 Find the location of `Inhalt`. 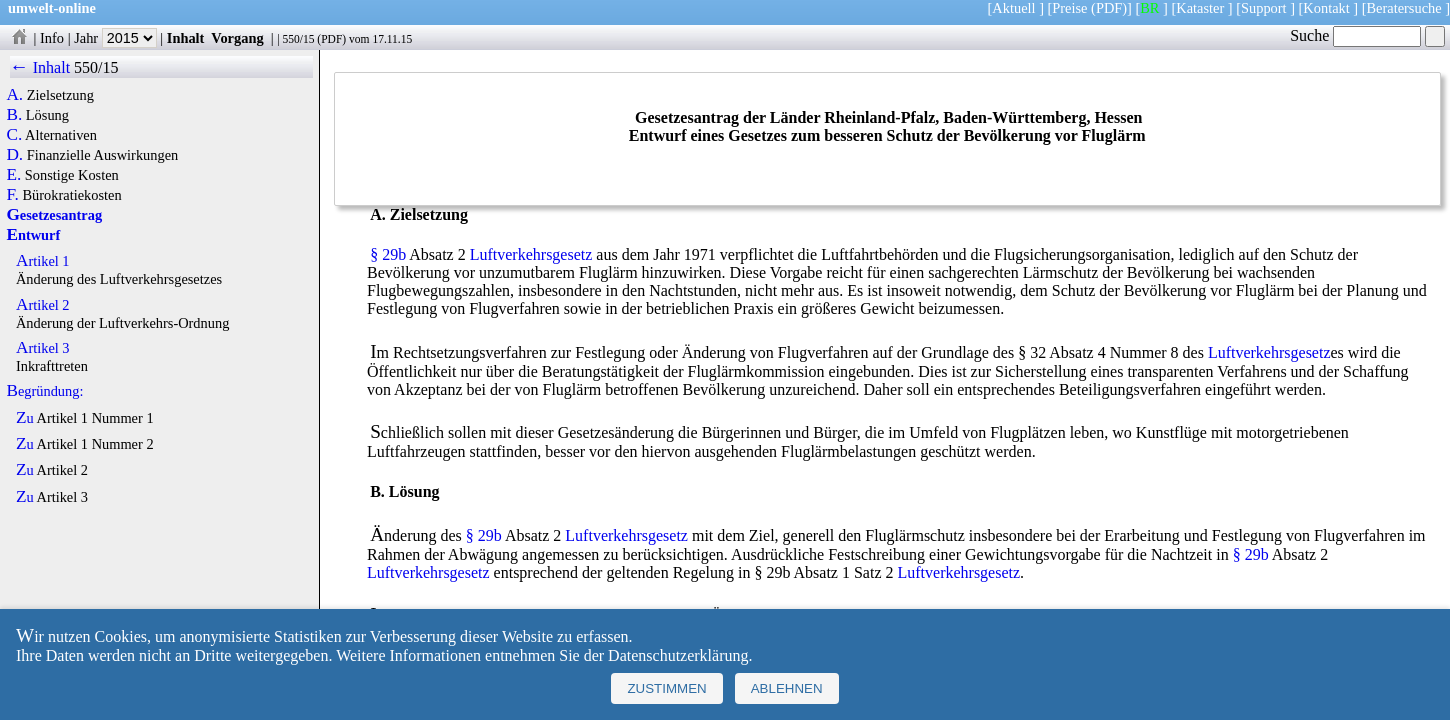

Inhalt is located at coordinates (186, 38).